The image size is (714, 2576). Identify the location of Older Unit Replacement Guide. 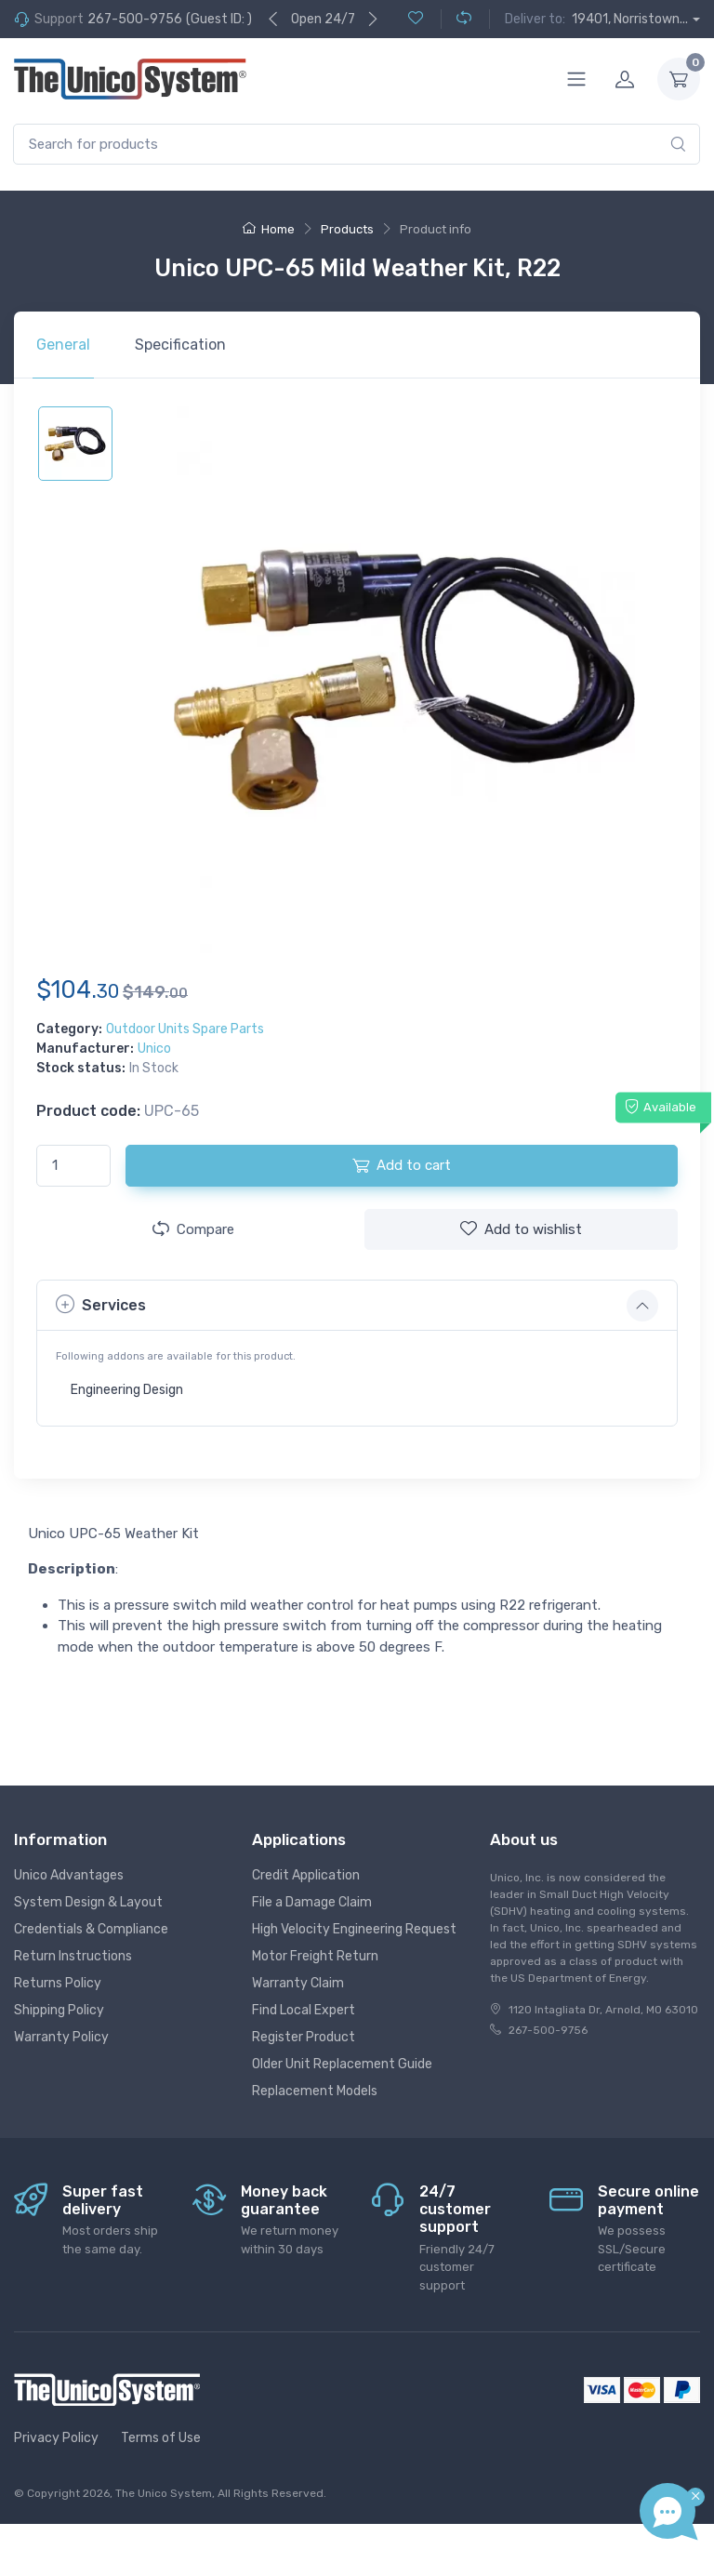
(342, 2064).